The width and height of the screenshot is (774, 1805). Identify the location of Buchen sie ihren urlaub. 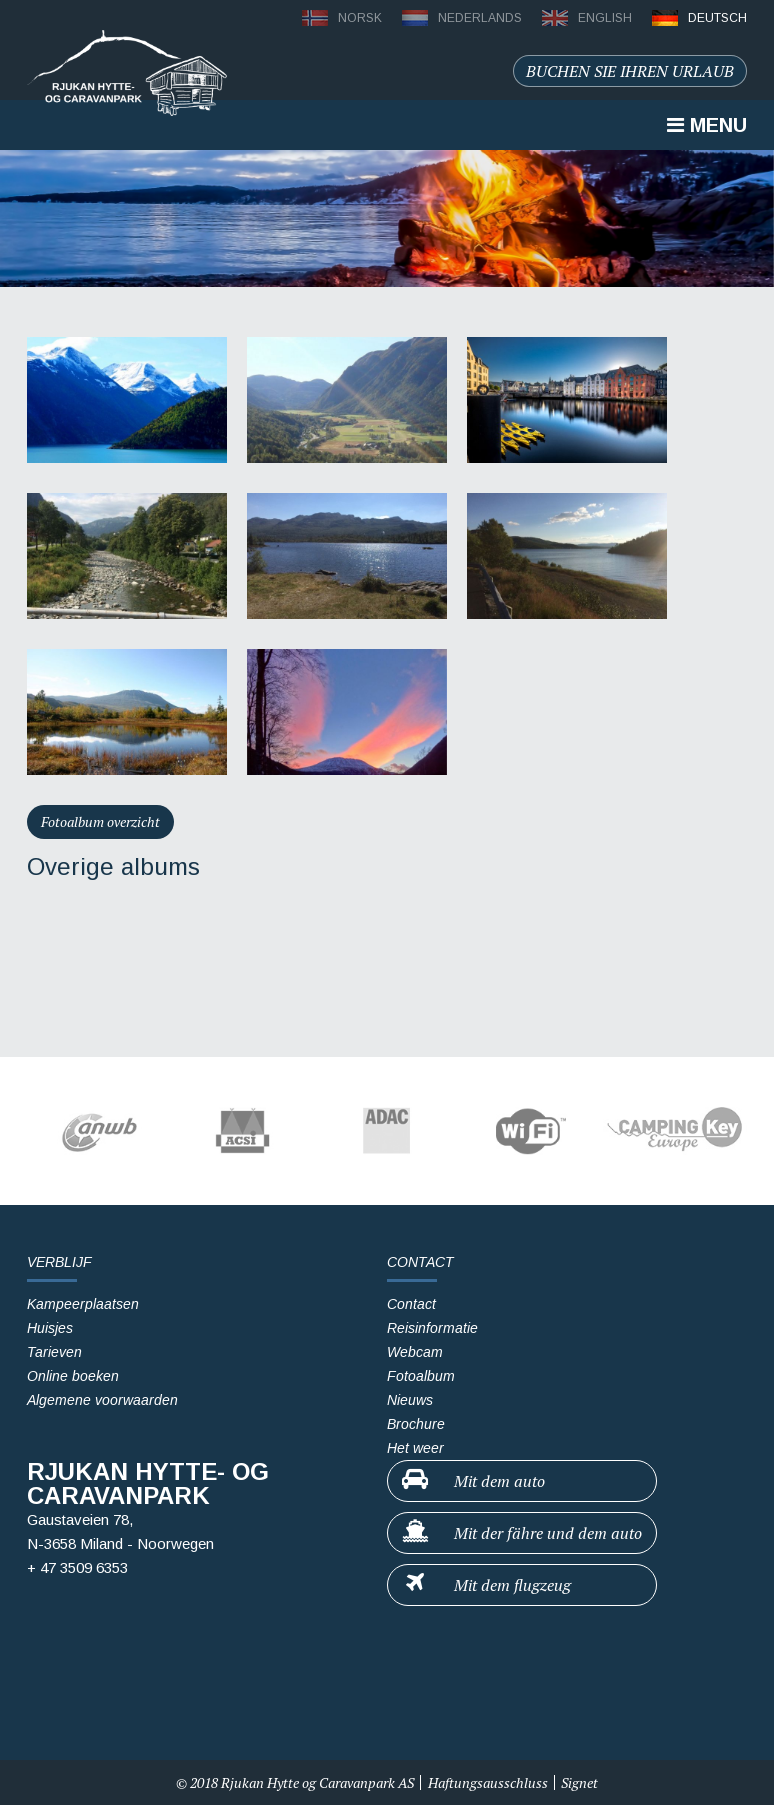
(630, 71).